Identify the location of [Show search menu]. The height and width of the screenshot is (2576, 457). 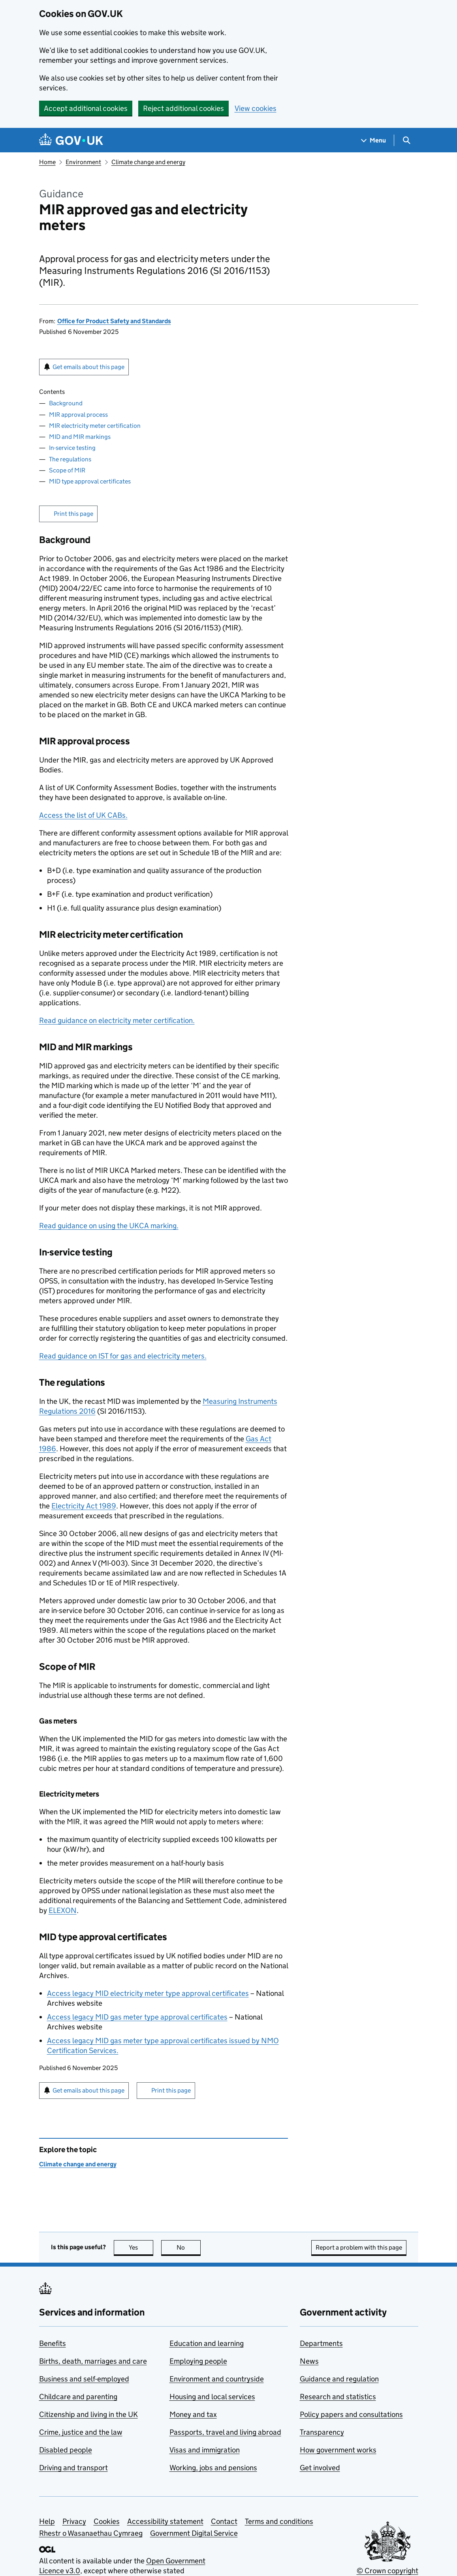
(406, 140).